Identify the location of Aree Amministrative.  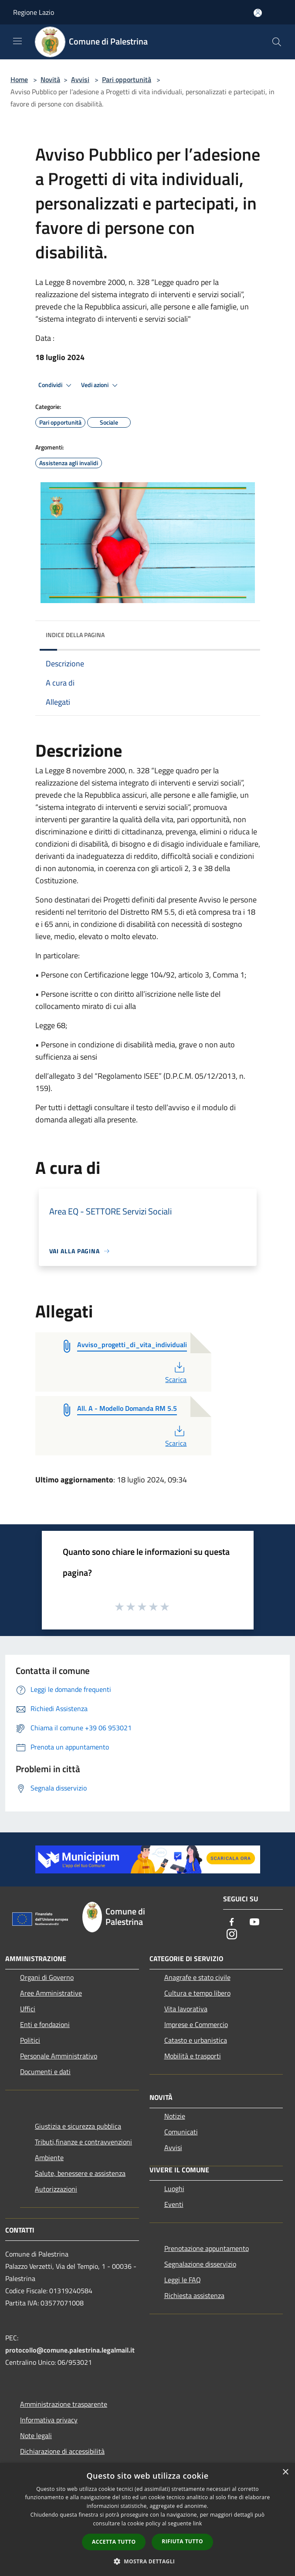
(51, 1993).